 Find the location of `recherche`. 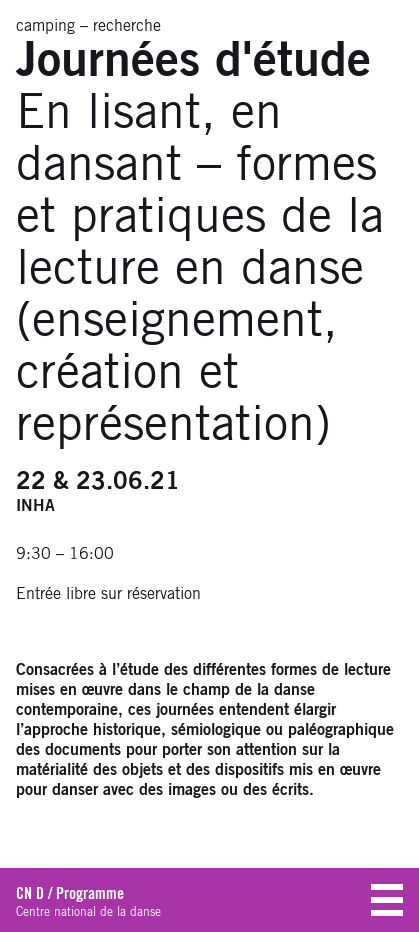

recherche is located at coordinates (127, 26).